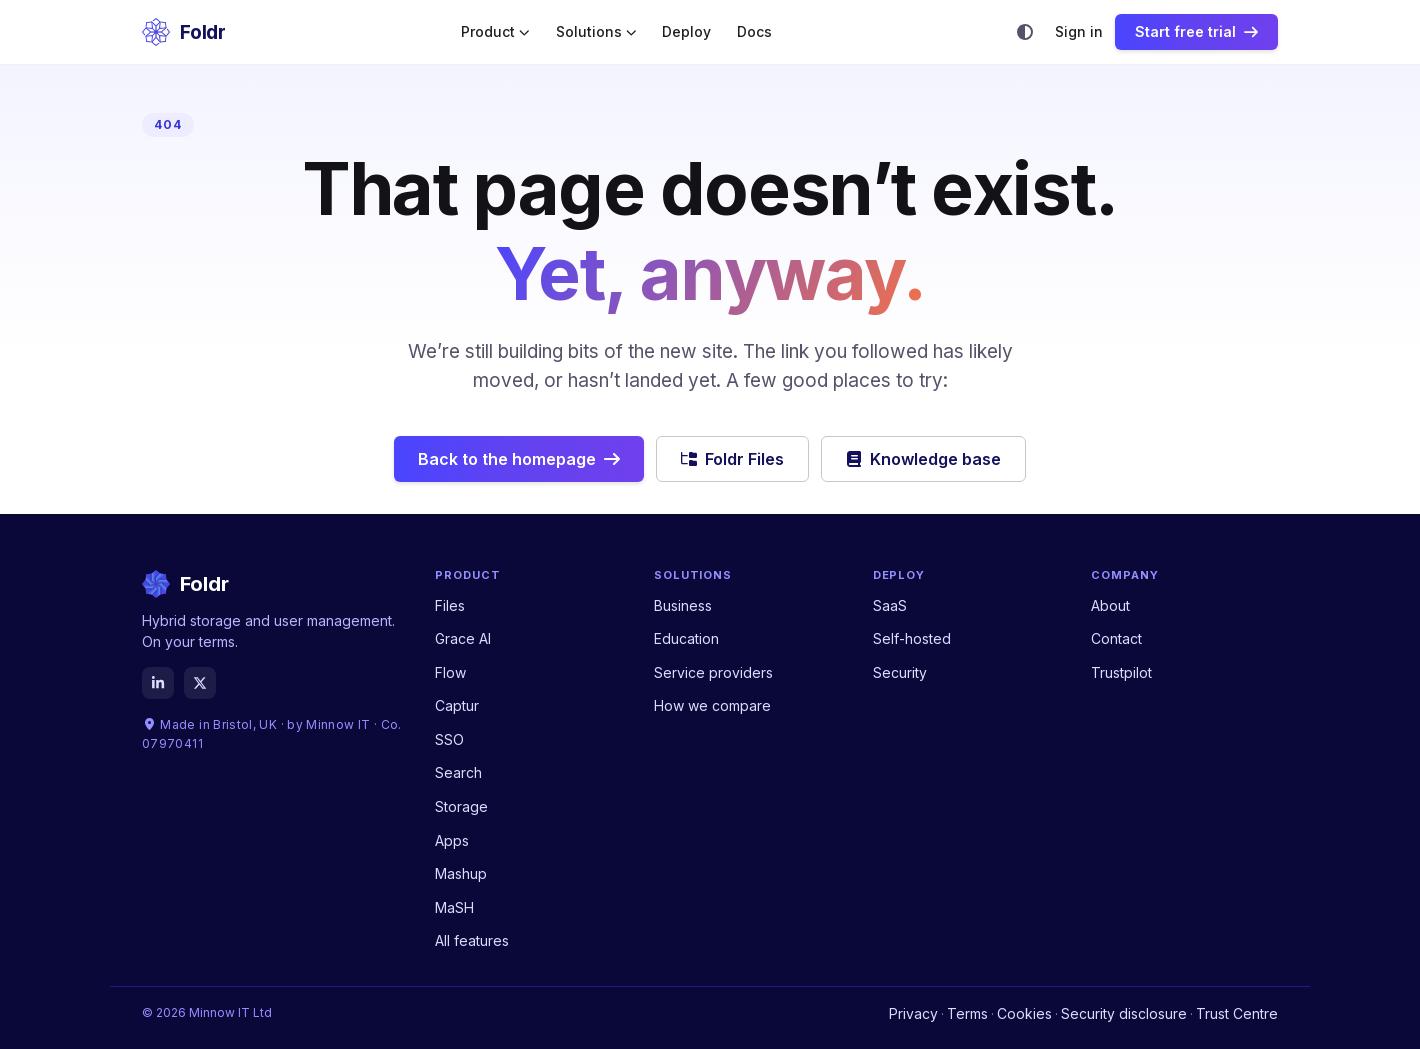 This screenshot has height=1049, width=1420. What do you see at coordinates (200, 683) in the screenshot?
I see `[X]` at bounding box center [200, 683].